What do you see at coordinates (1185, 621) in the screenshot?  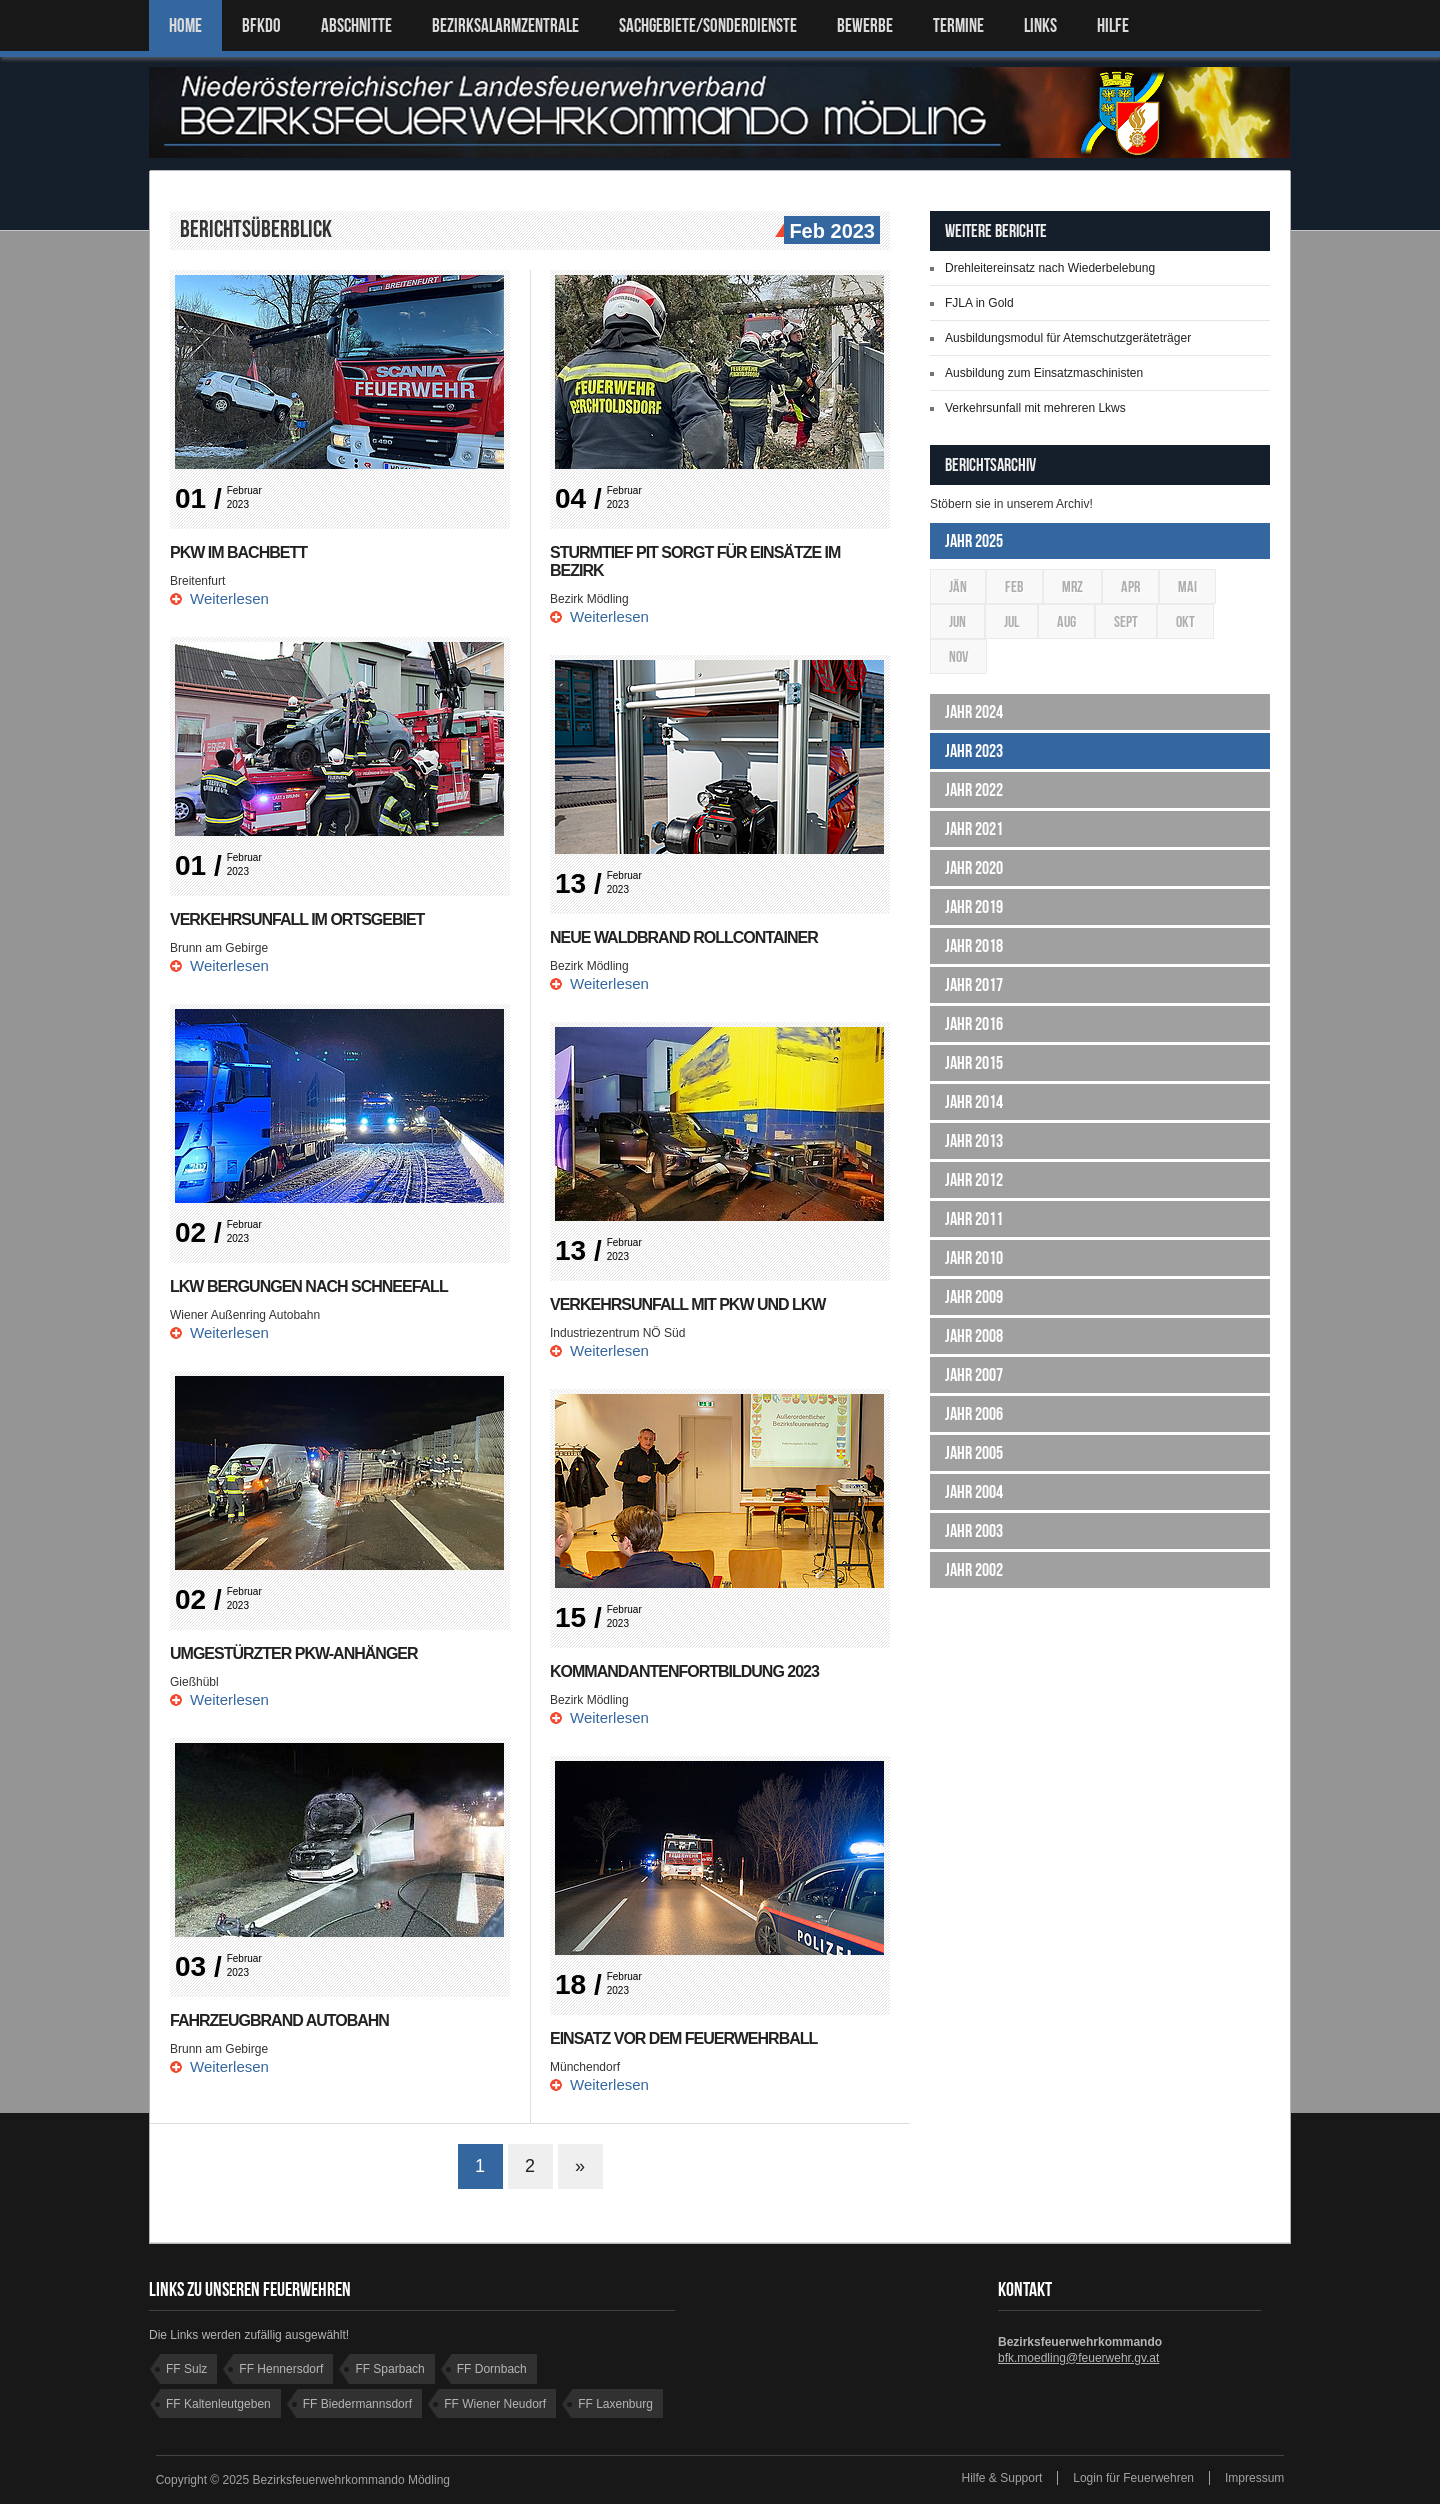 I see `Okt` at bounding box center [1185, 621].